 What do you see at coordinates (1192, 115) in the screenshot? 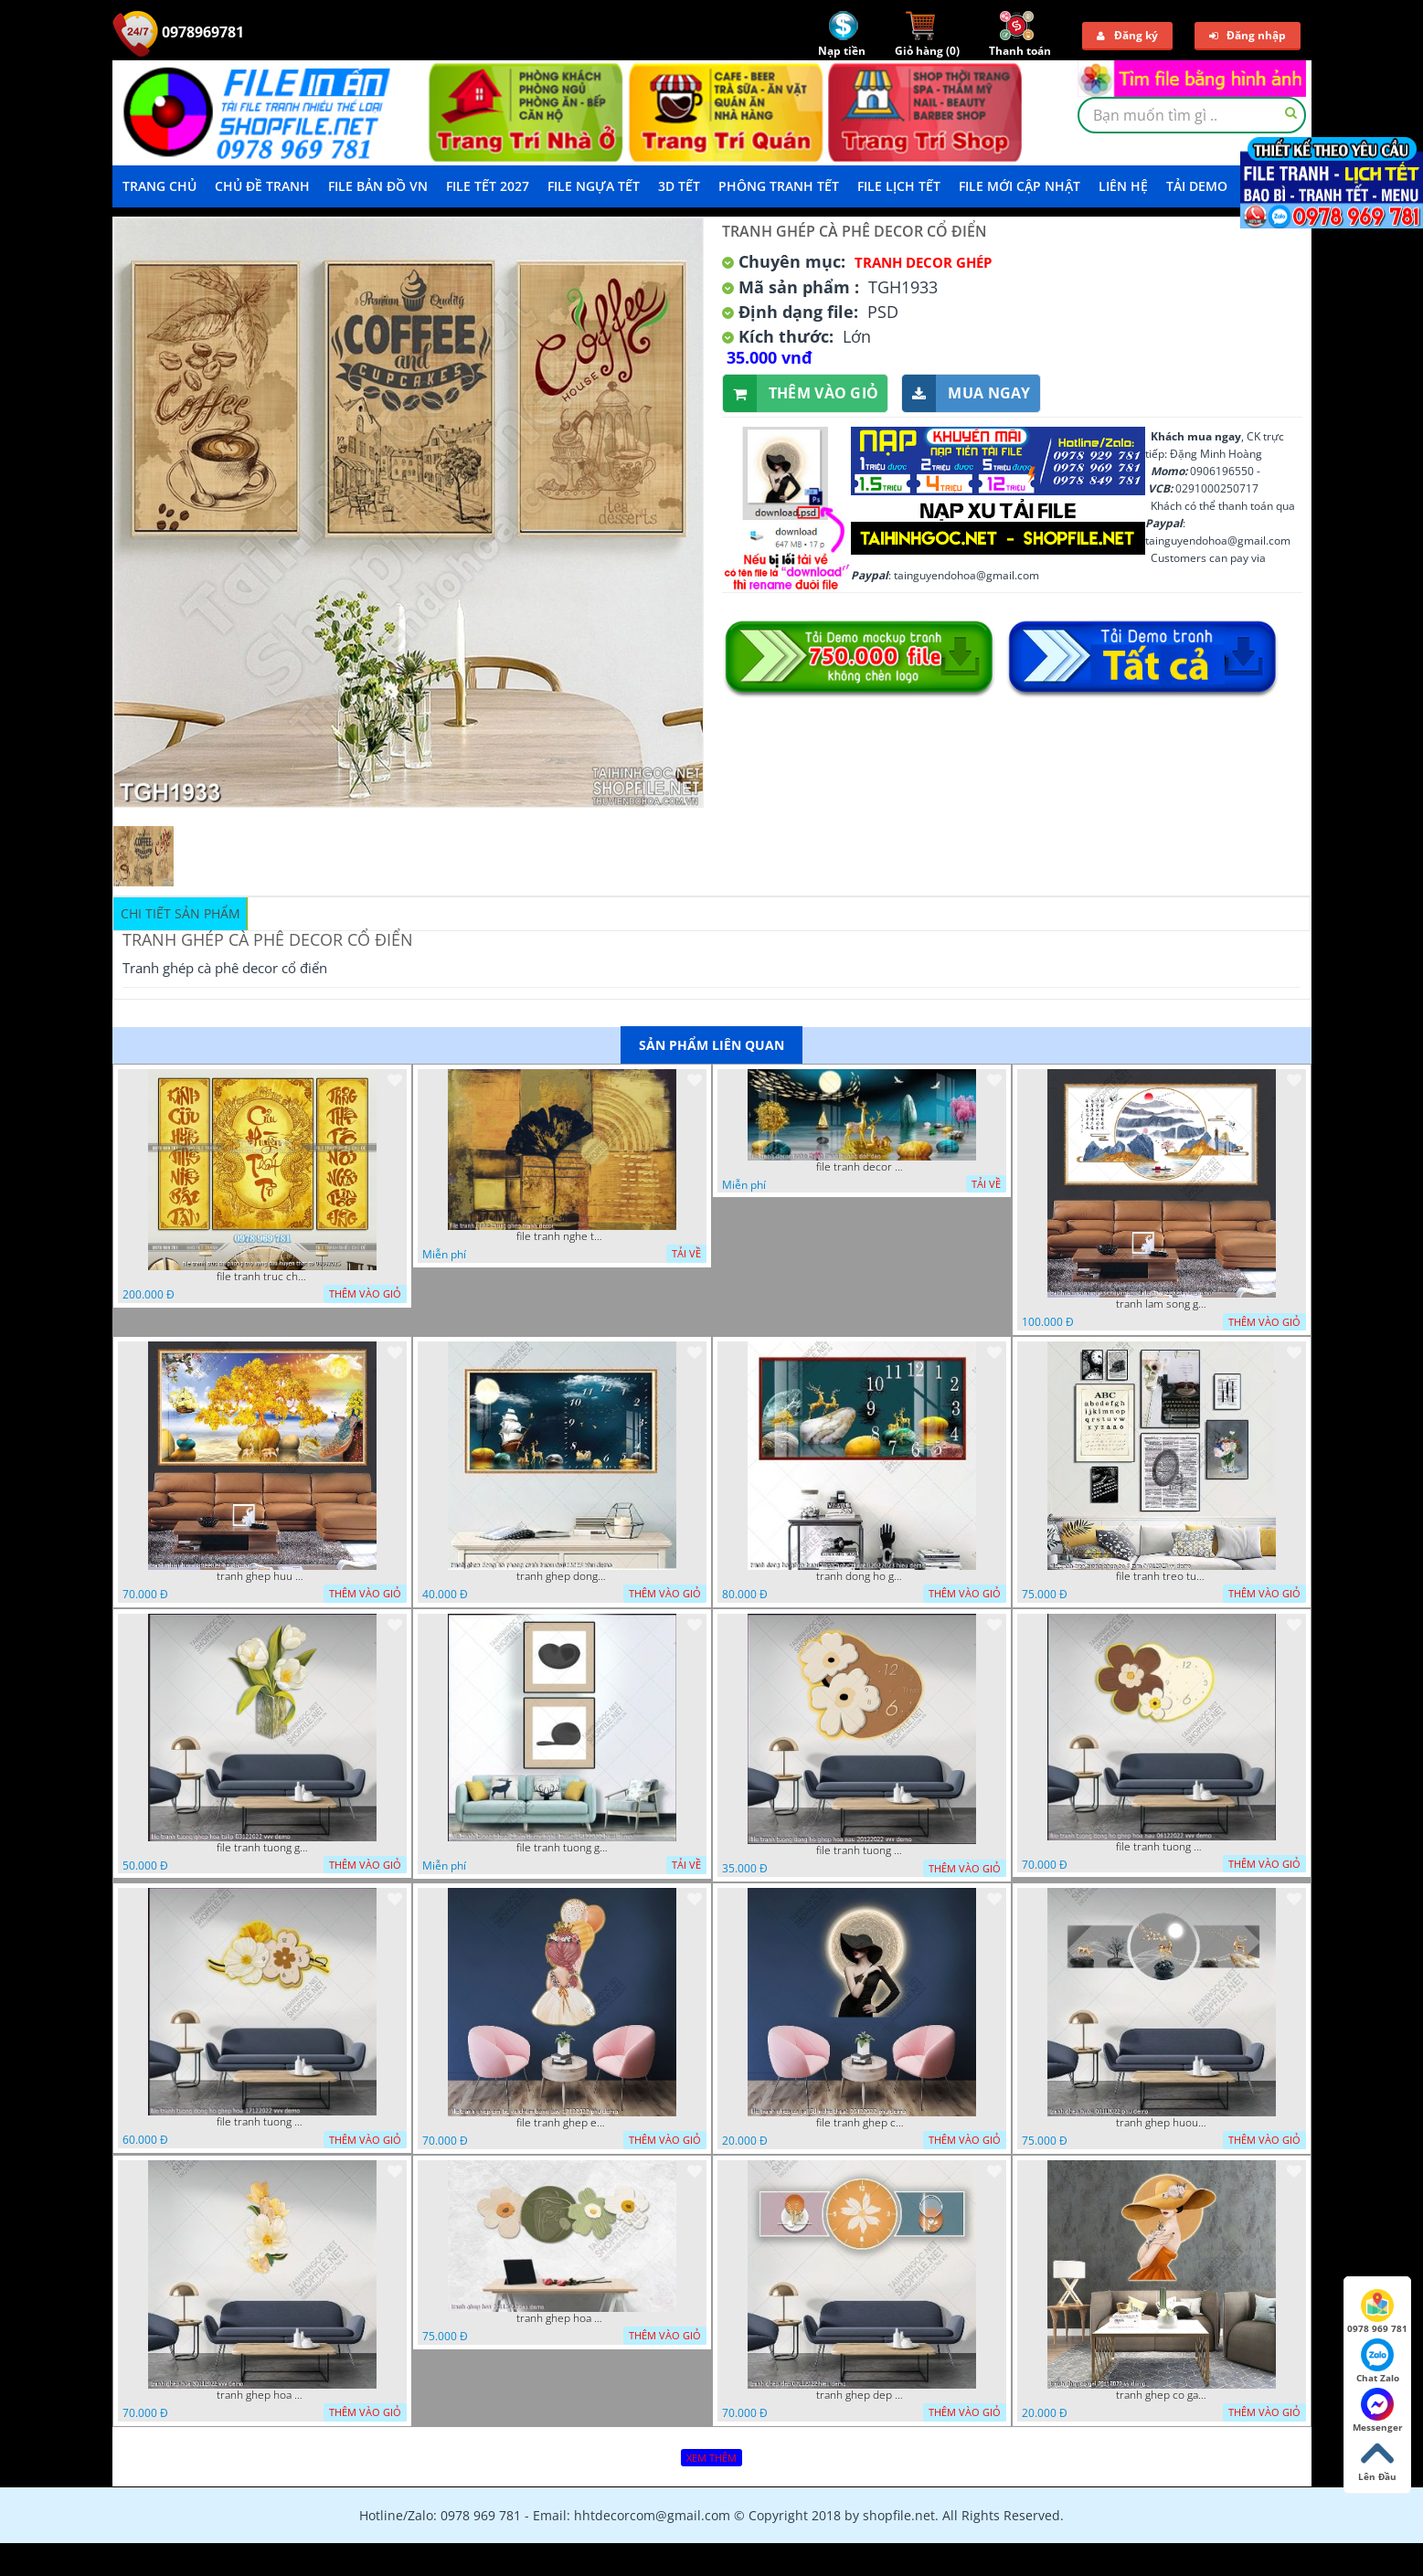
I see `[textbox]` at bounding box center [1192, 115].